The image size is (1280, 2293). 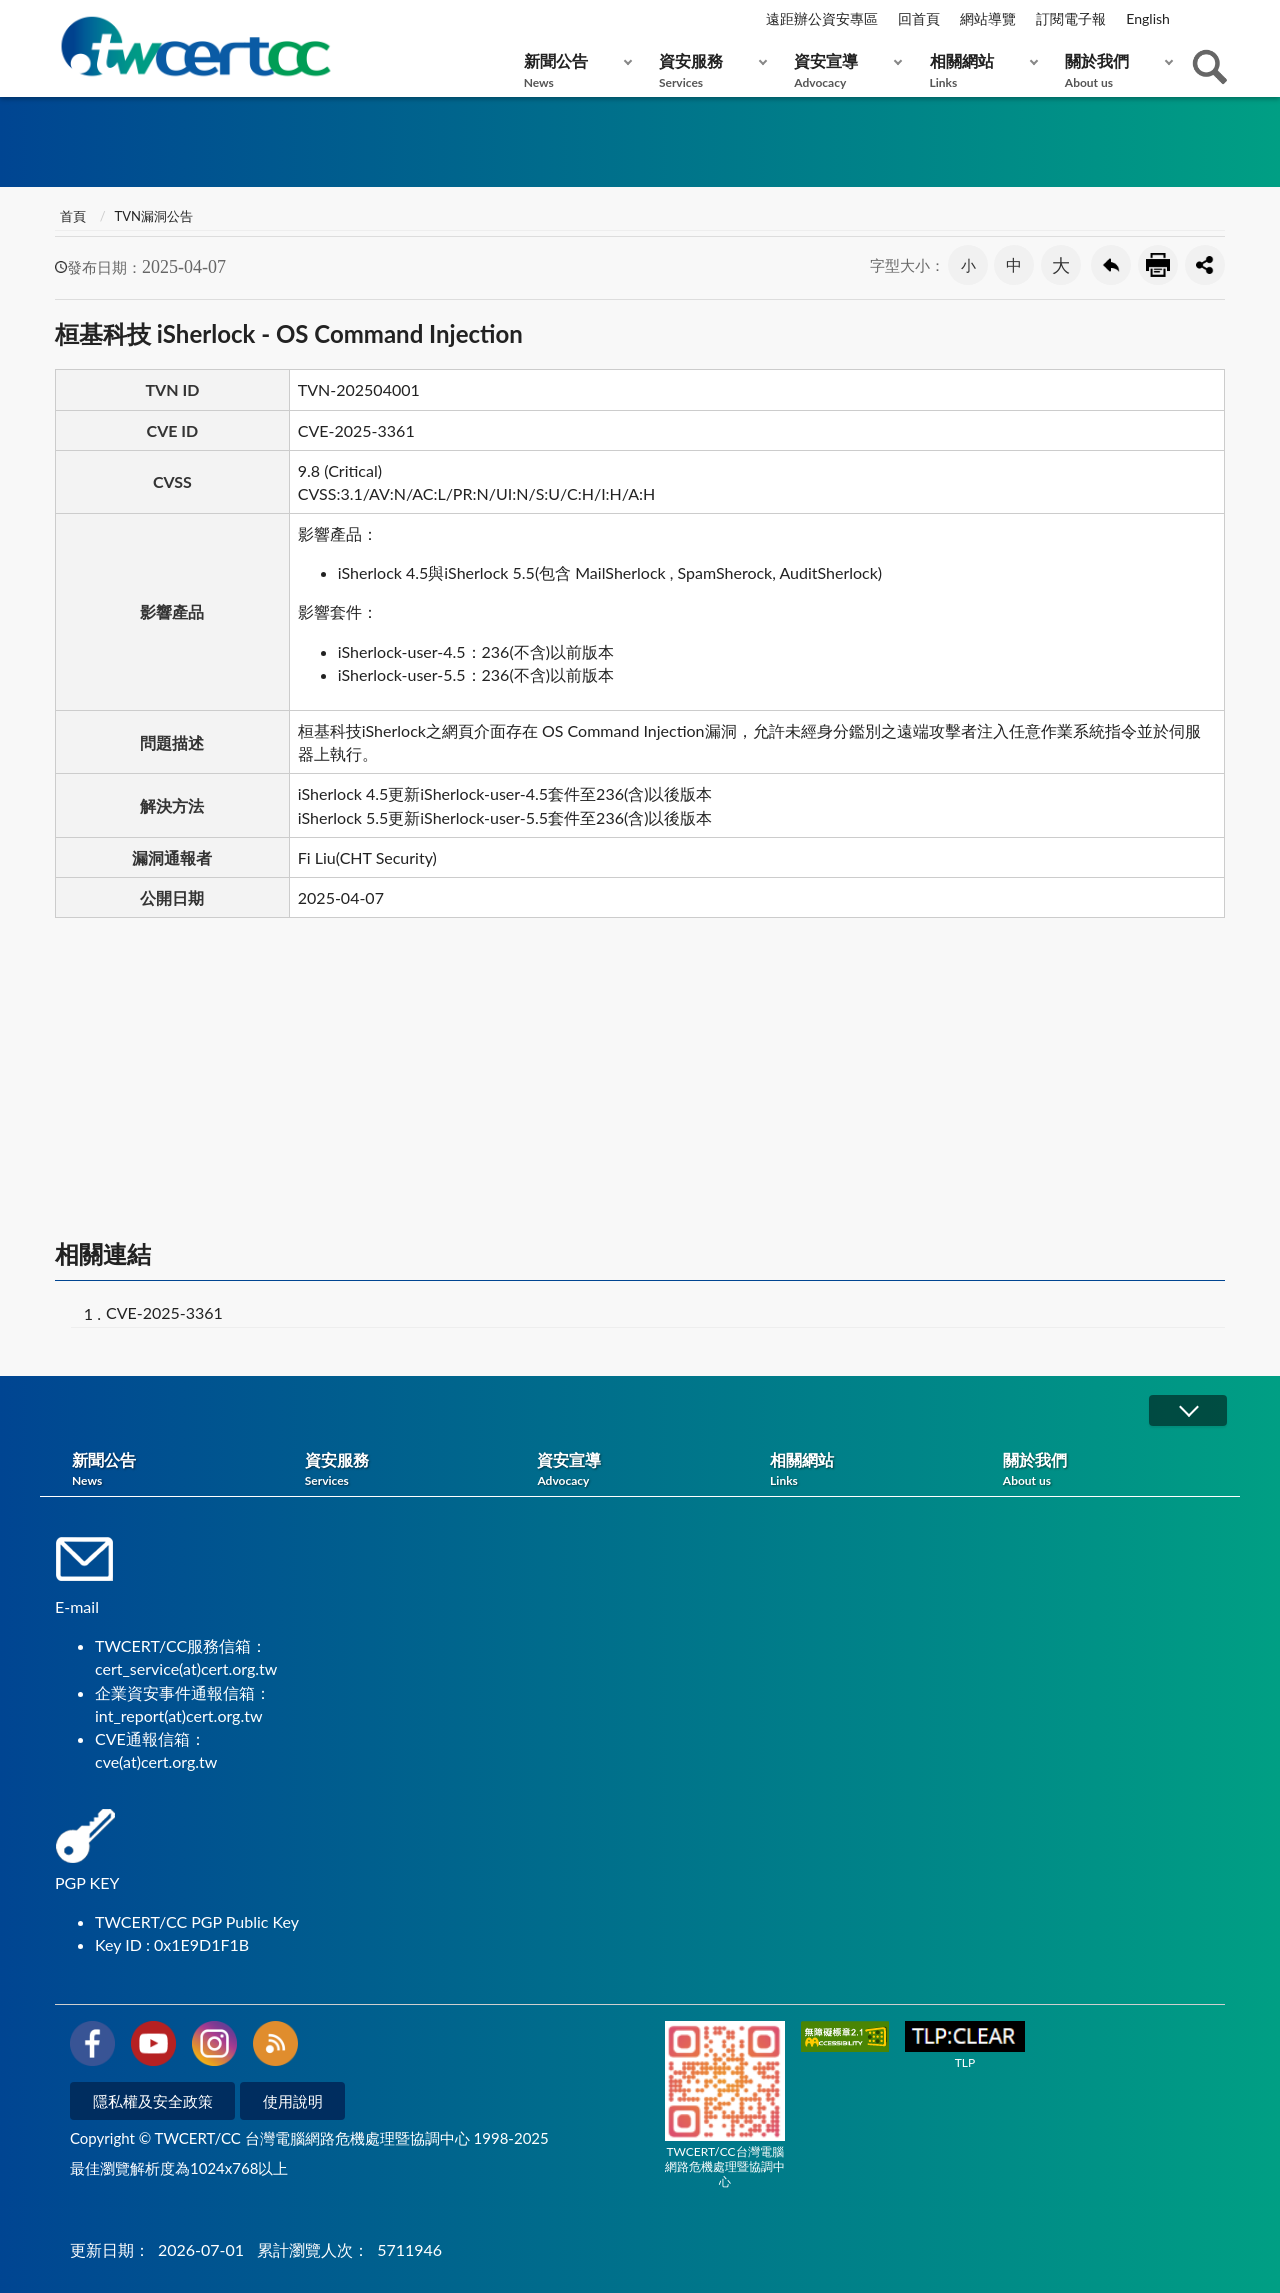 What do you see at coordinates (573, 70) in the screenshot?
I see `新聞公告` at bounding box center [573, 70].